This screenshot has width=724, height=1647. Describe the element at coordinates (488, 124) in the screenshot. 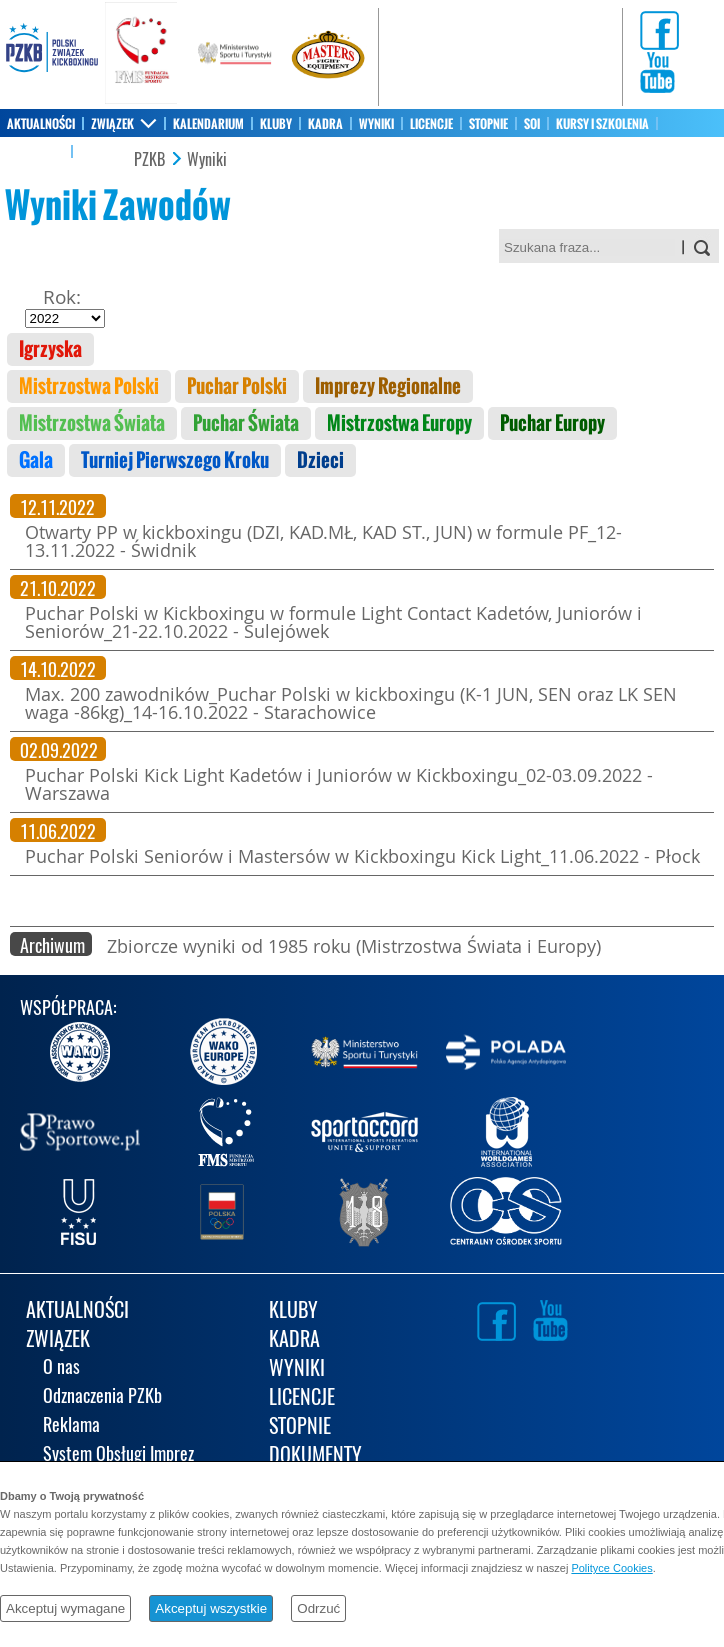

I see `STOPNIE` at that location.